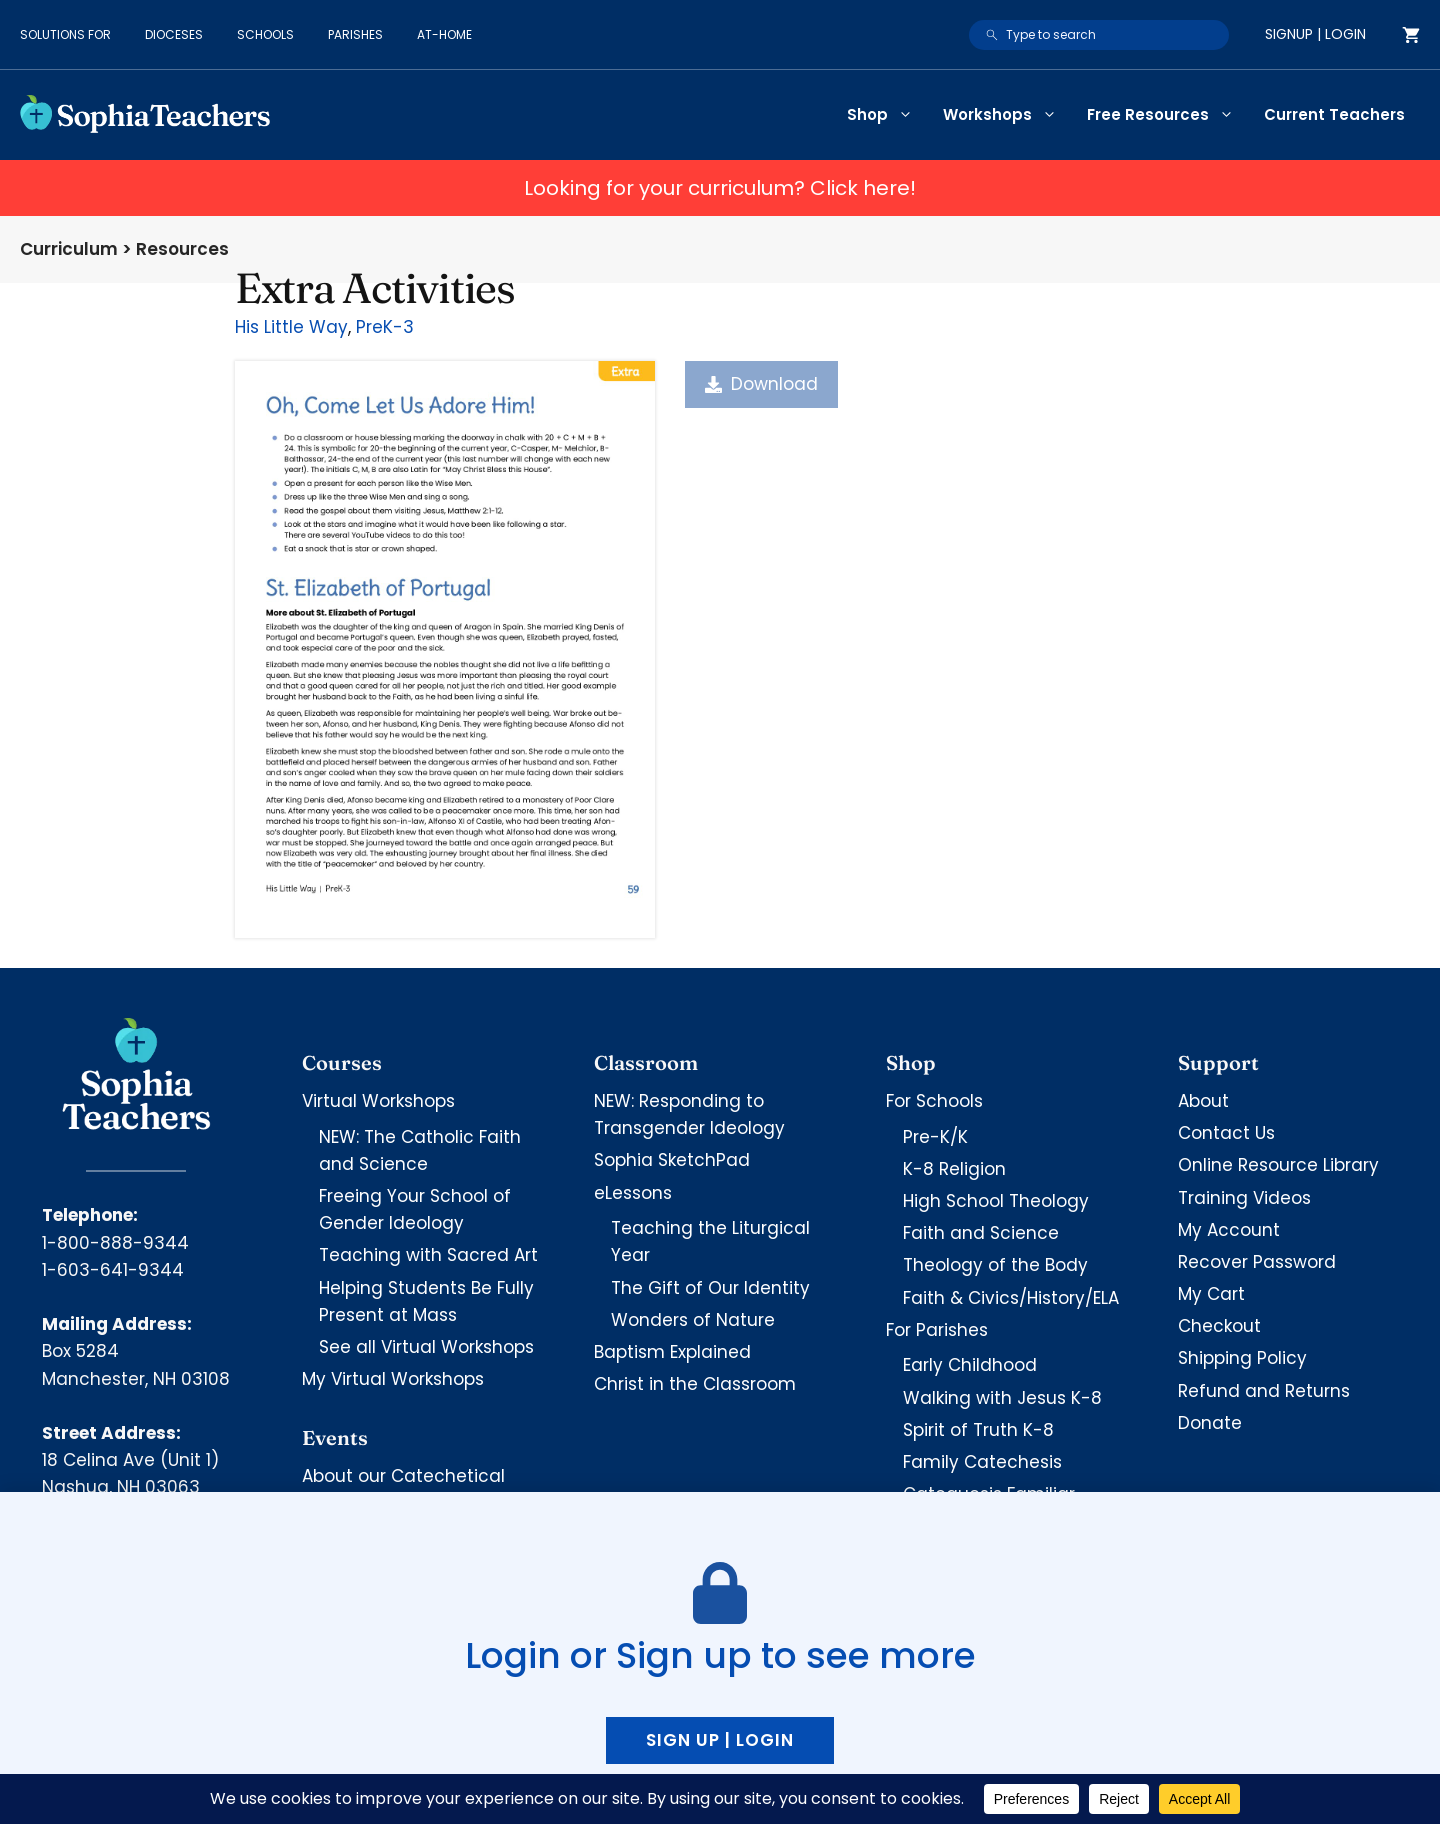  What do you see at coordinates (1219, 1326) in the screenshot?
I see `Checkout` at bounding box center [1219, 1326].